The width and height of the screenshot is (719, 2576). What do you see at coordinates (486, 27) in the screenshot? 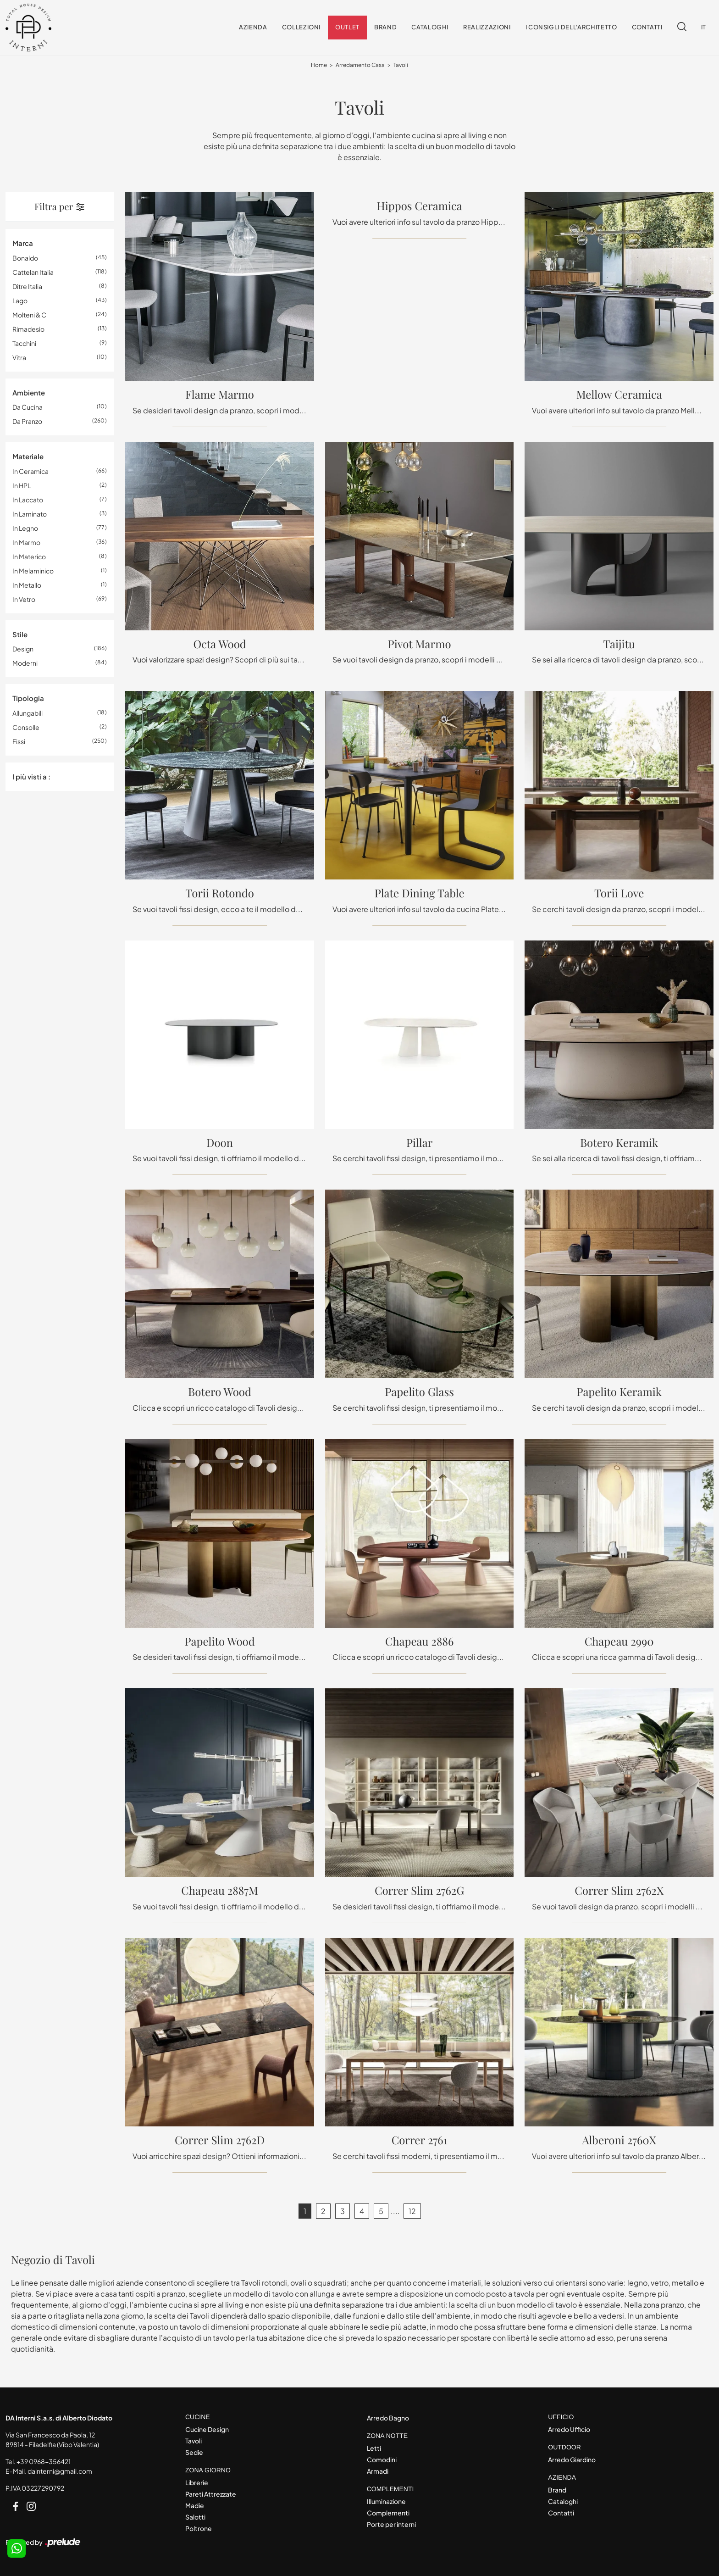
I see `Realizzazioni` at bounding box center [486, 27].